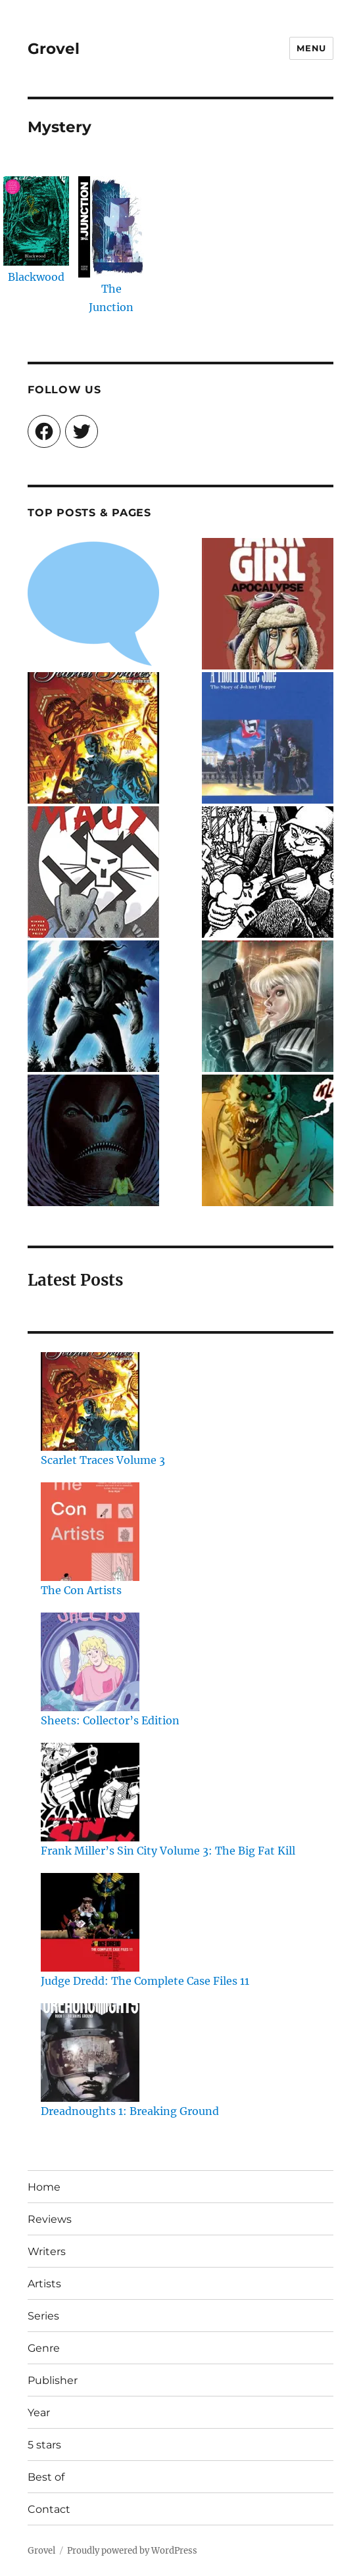  What do you see at coordinates (132, 2550) in the screenshot?
I see `Proudly powered by WordPress` at bounding box center [132, 2550].